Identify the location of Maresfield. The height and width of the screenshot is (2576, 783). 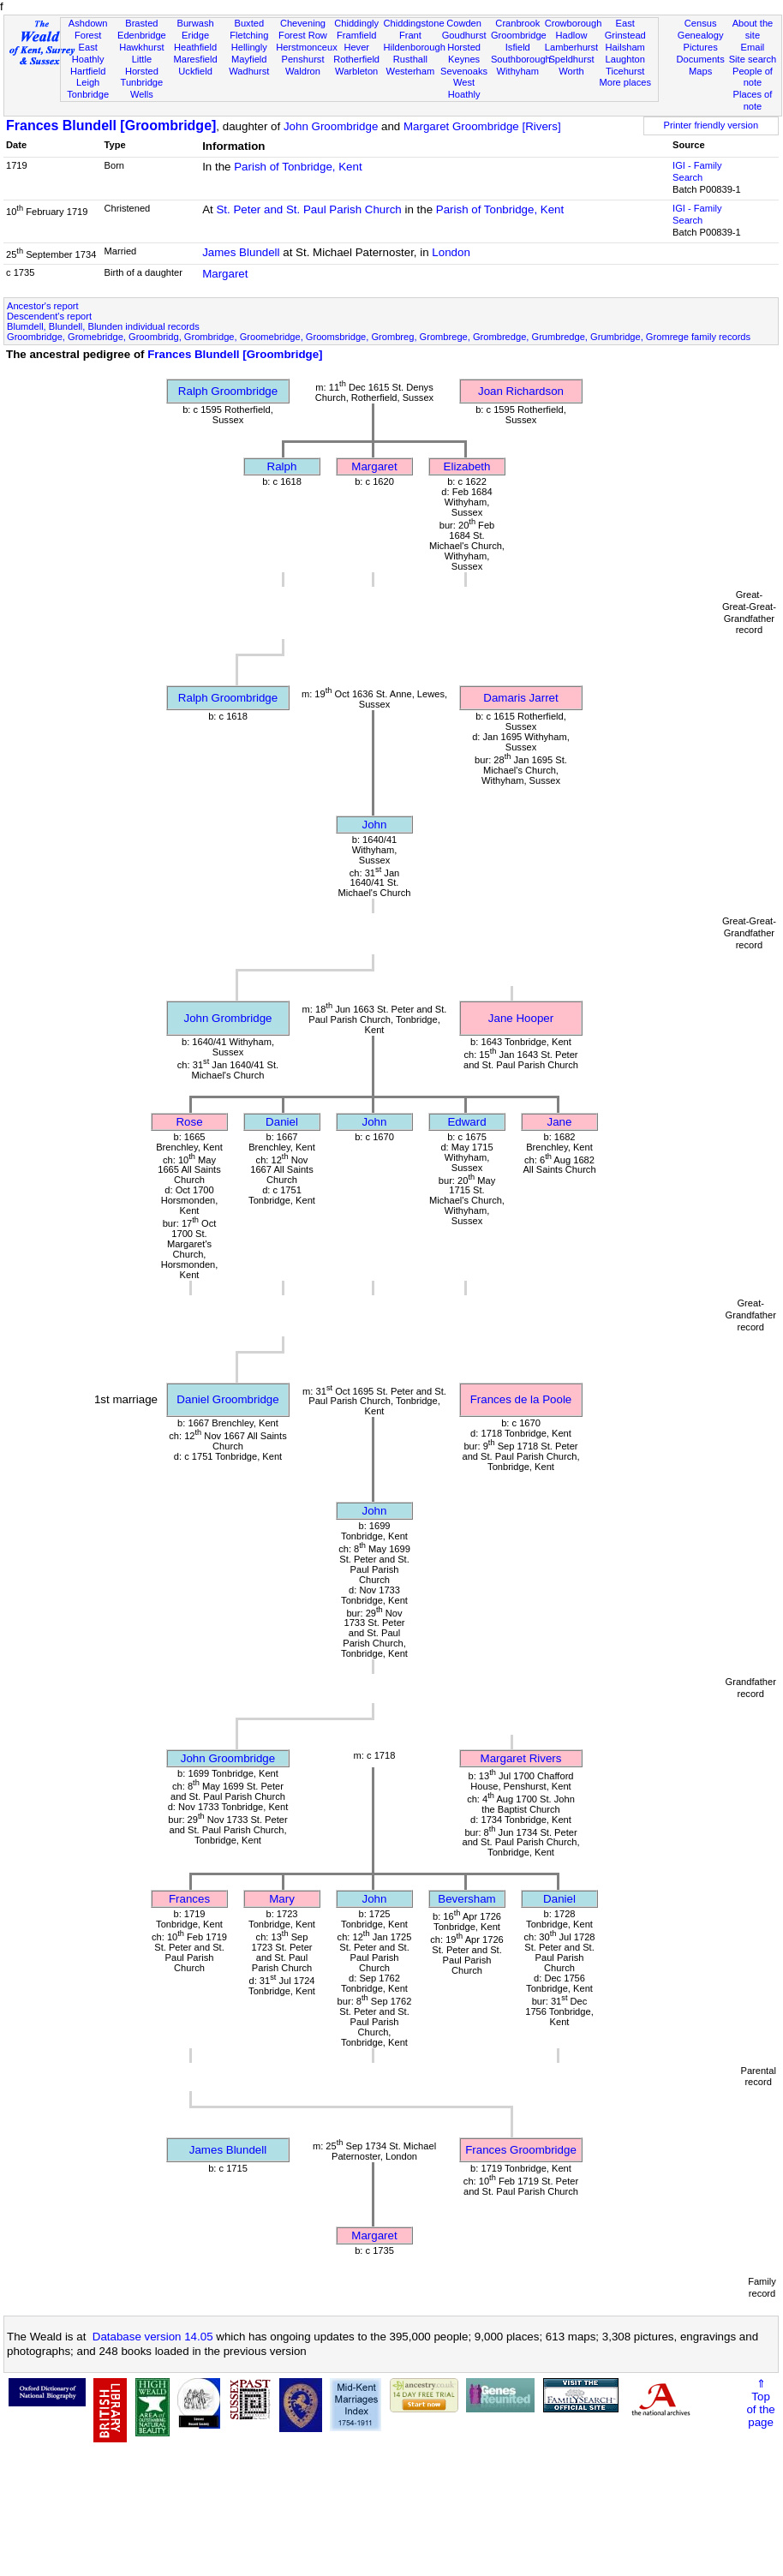
(195, 59).